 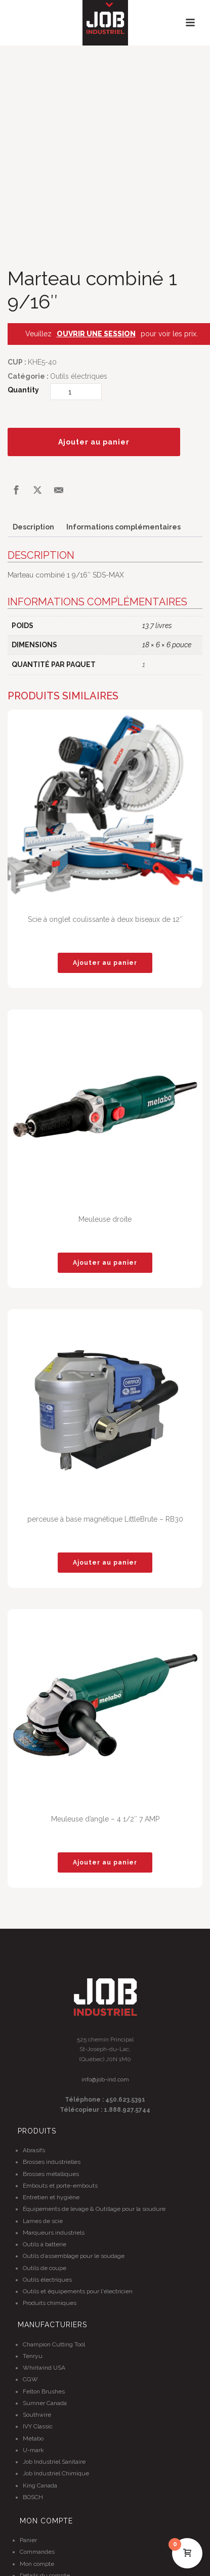 What do you see at coordinates (44, 2391) in the screenshot?
I see `Felton Brushes` at bounding box center [44, 2391].